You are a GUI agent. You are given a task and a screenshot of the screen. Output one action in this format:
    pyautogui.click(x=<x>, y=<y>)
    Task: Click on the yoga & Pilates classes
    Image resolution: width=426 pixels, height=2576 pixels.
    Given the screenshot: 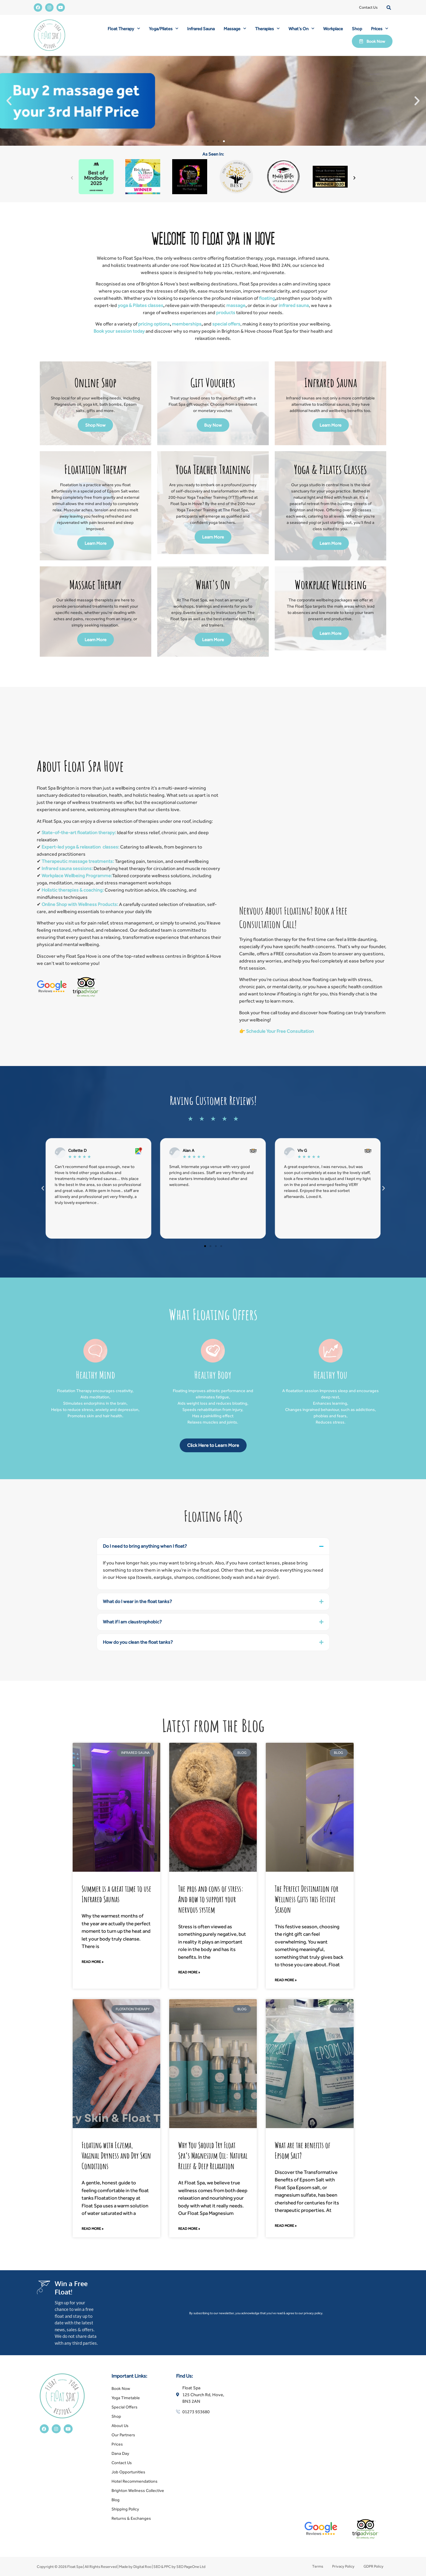 What is the action you would take?
    pyautogui.click(x=140, y=305)
    